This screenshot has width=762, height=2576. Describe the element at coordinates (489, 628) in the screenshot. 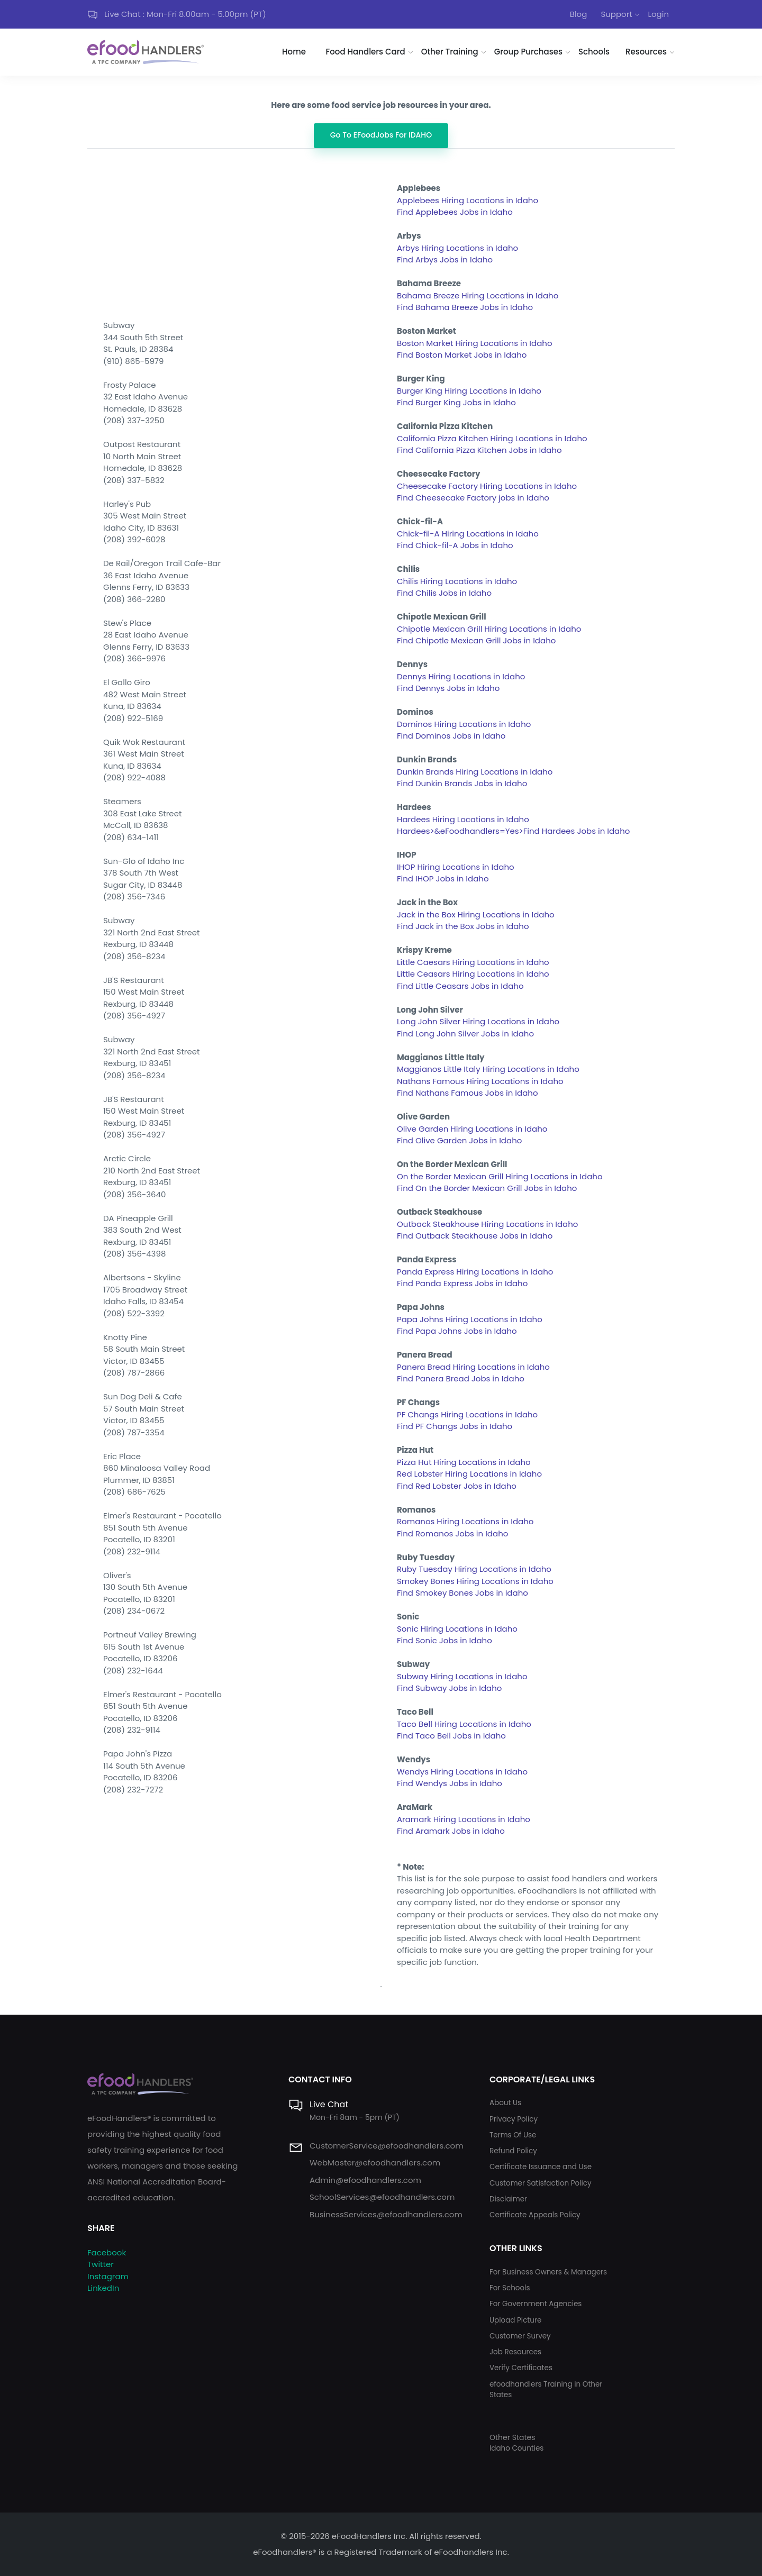

I see `Chipotle Mexican Grill Hiring Locations in Idaho` at that location.